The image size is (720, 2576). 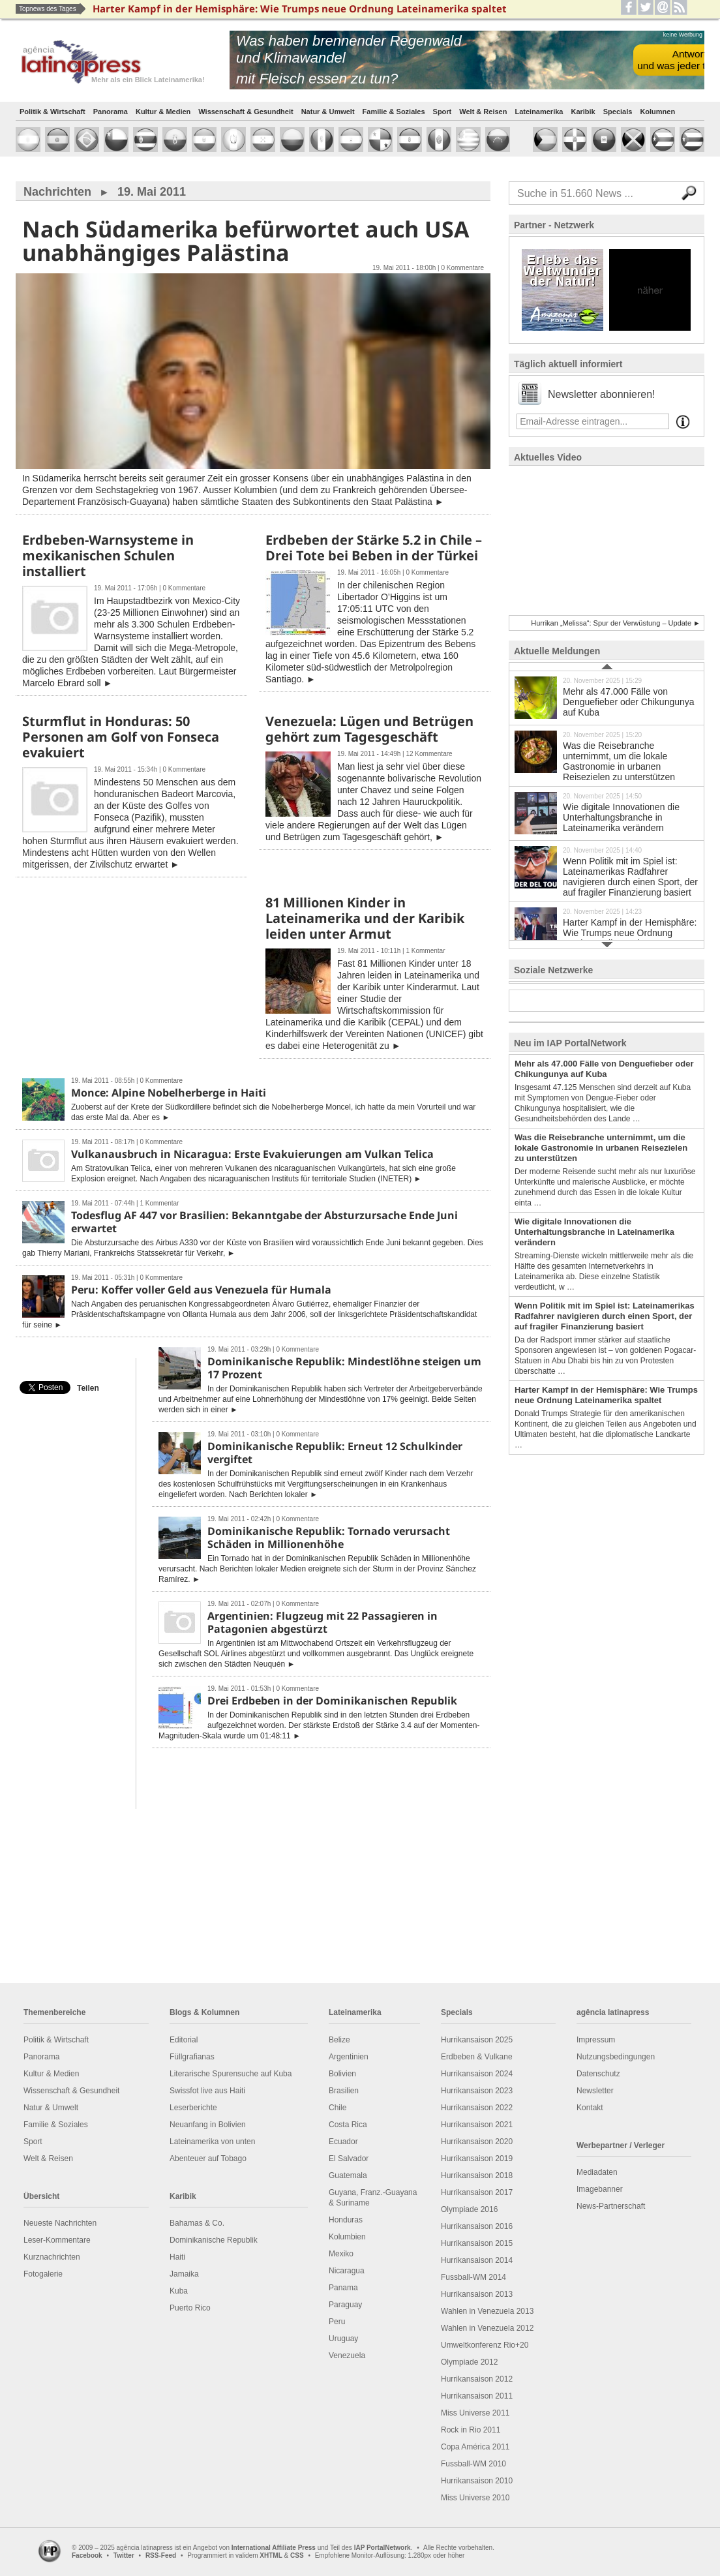 I want to click on Wissenschaft & Gesundheit, so click(x=245, y=111).